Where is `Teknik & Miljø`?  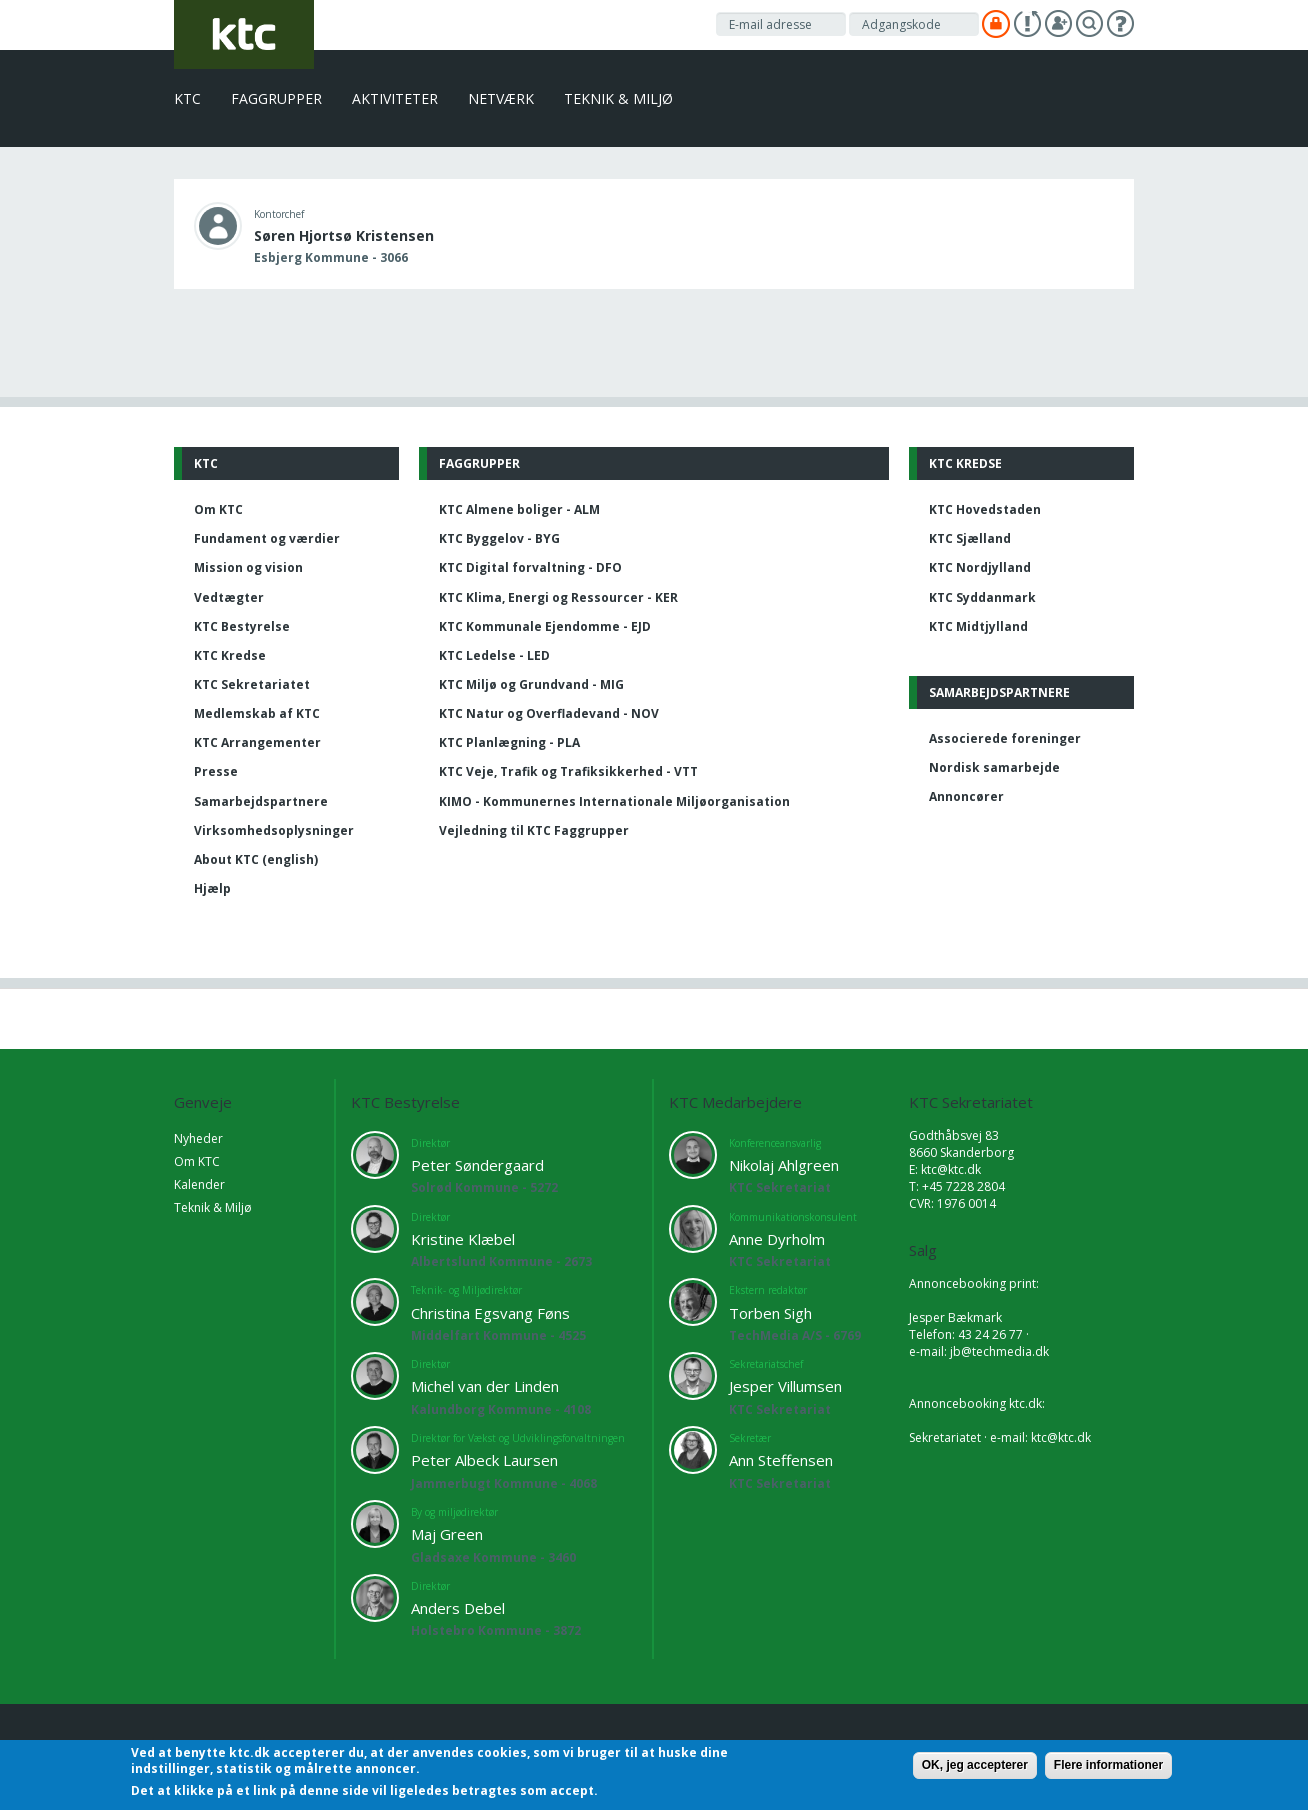 Teknik & Miljø is located at coordinates (618, 98).